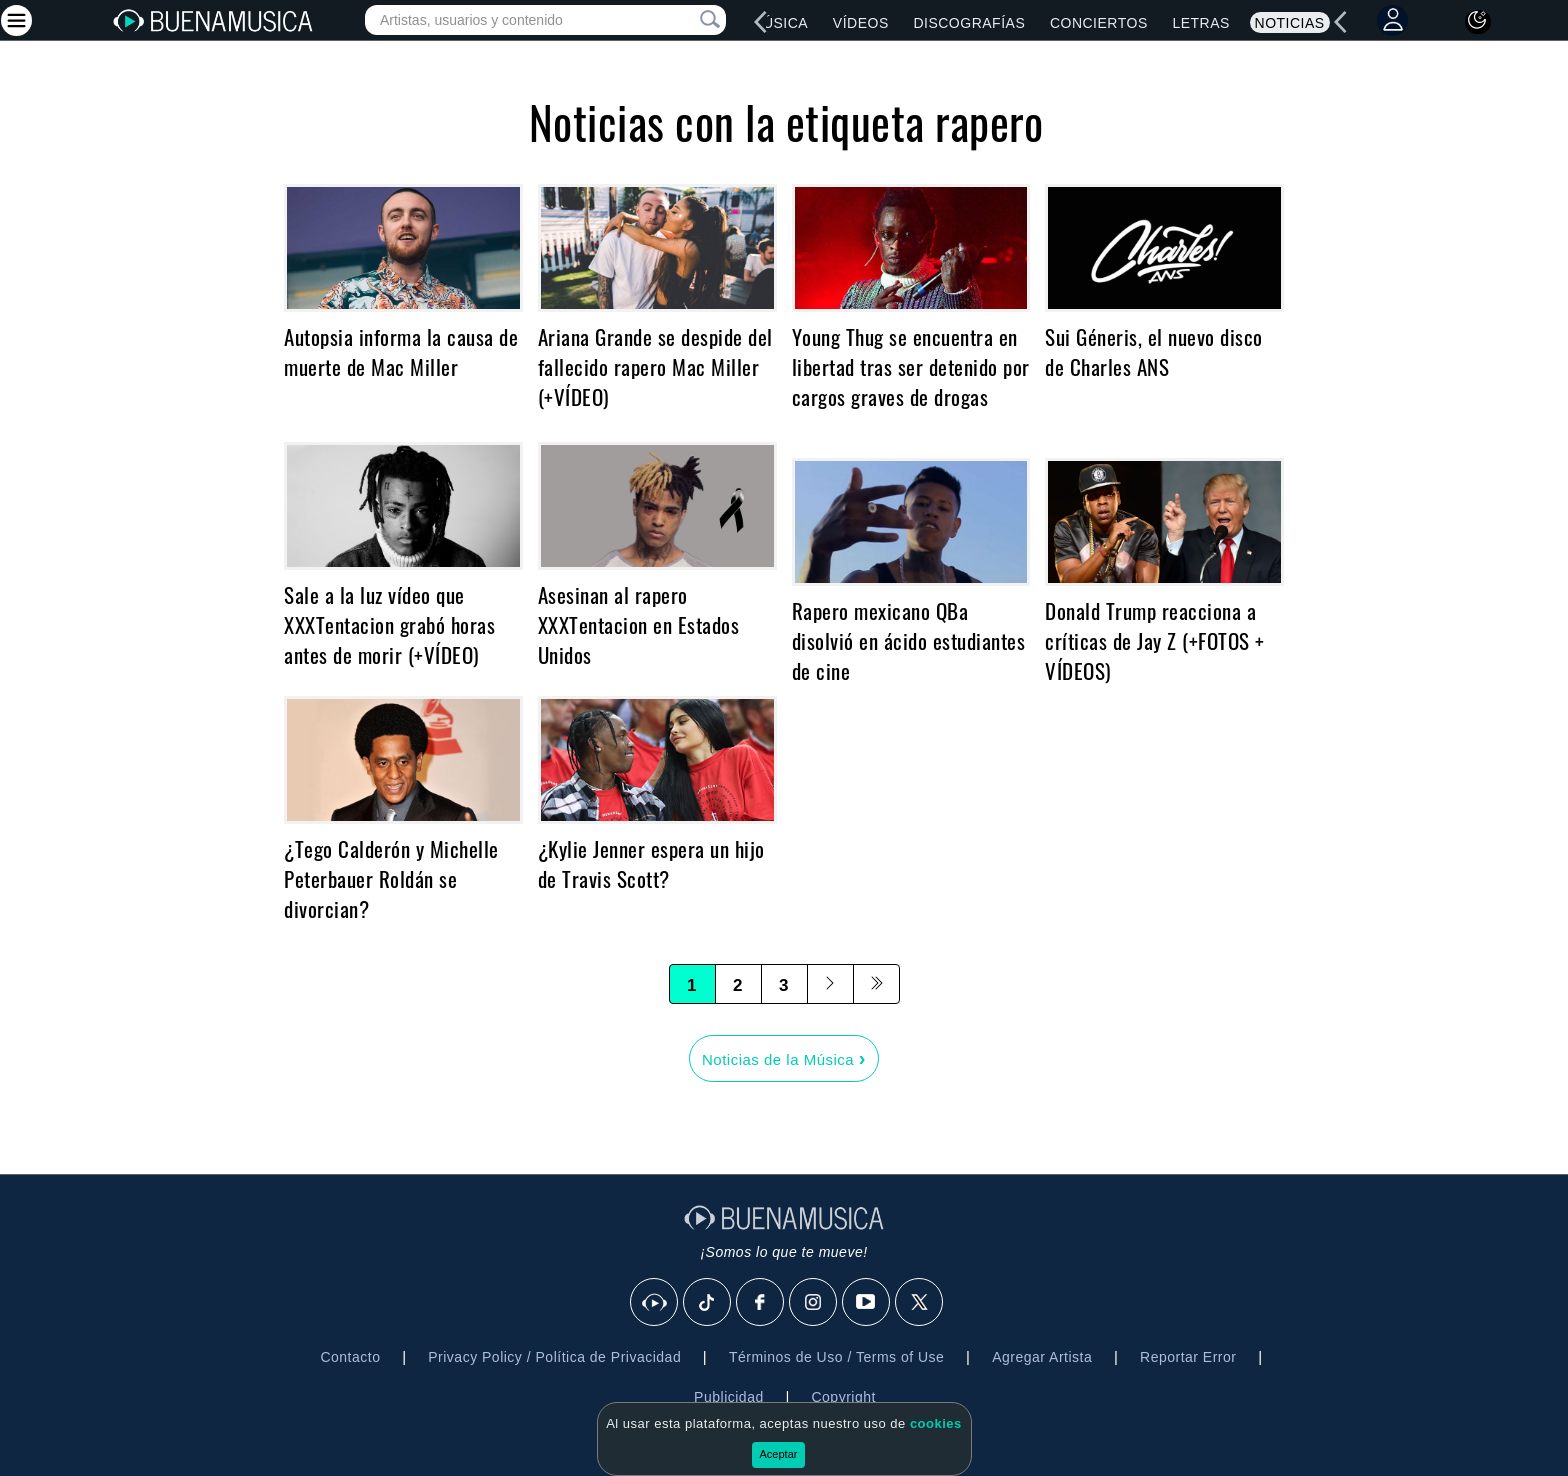 The image size is (1568, 1476). What do you see at coordinates (779, 23) in the screenshot?
I see `Música` at bounding box center [779, 23].